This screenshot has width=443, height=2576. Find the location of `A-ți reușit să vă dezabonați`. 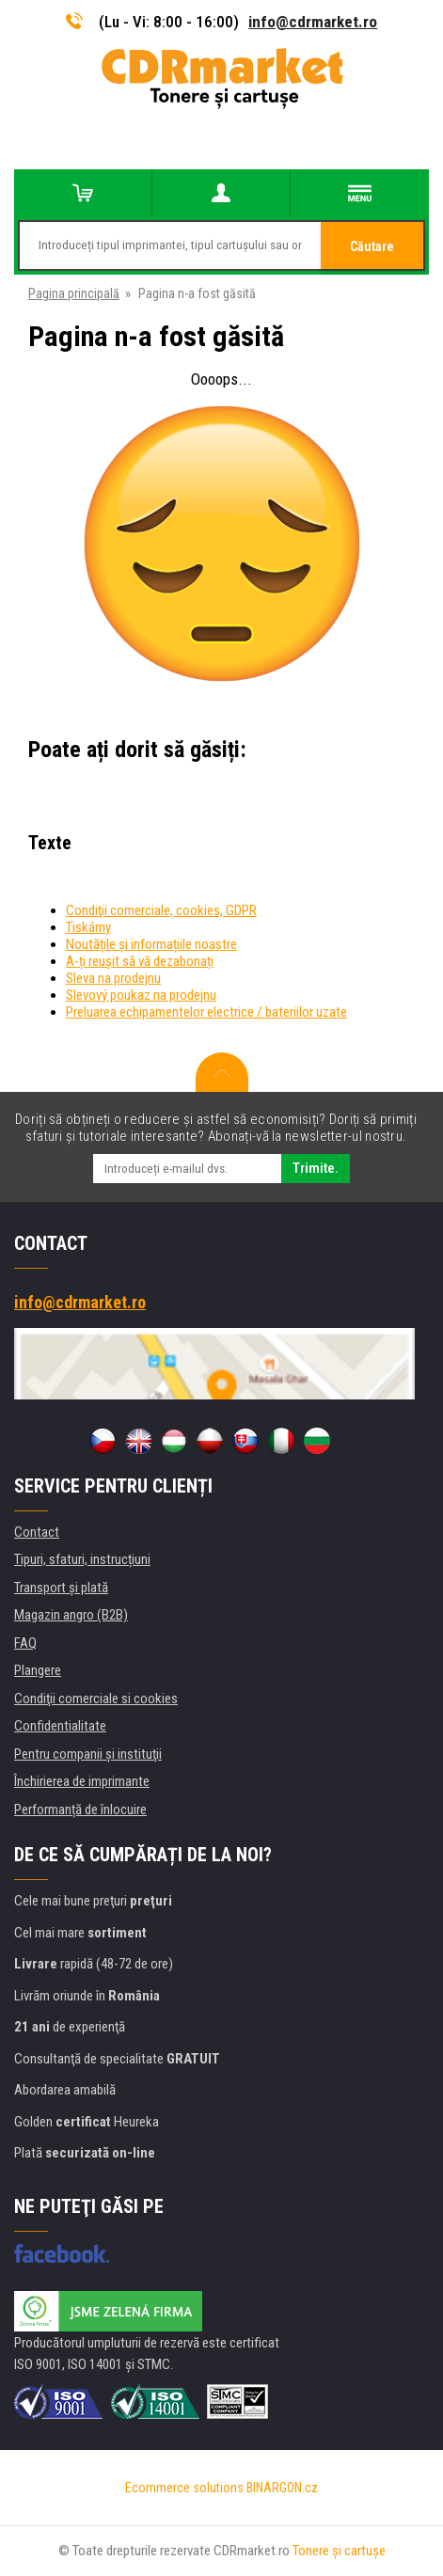

A-ți reușit să vă dezabonați is located at coordinates (140, 961).